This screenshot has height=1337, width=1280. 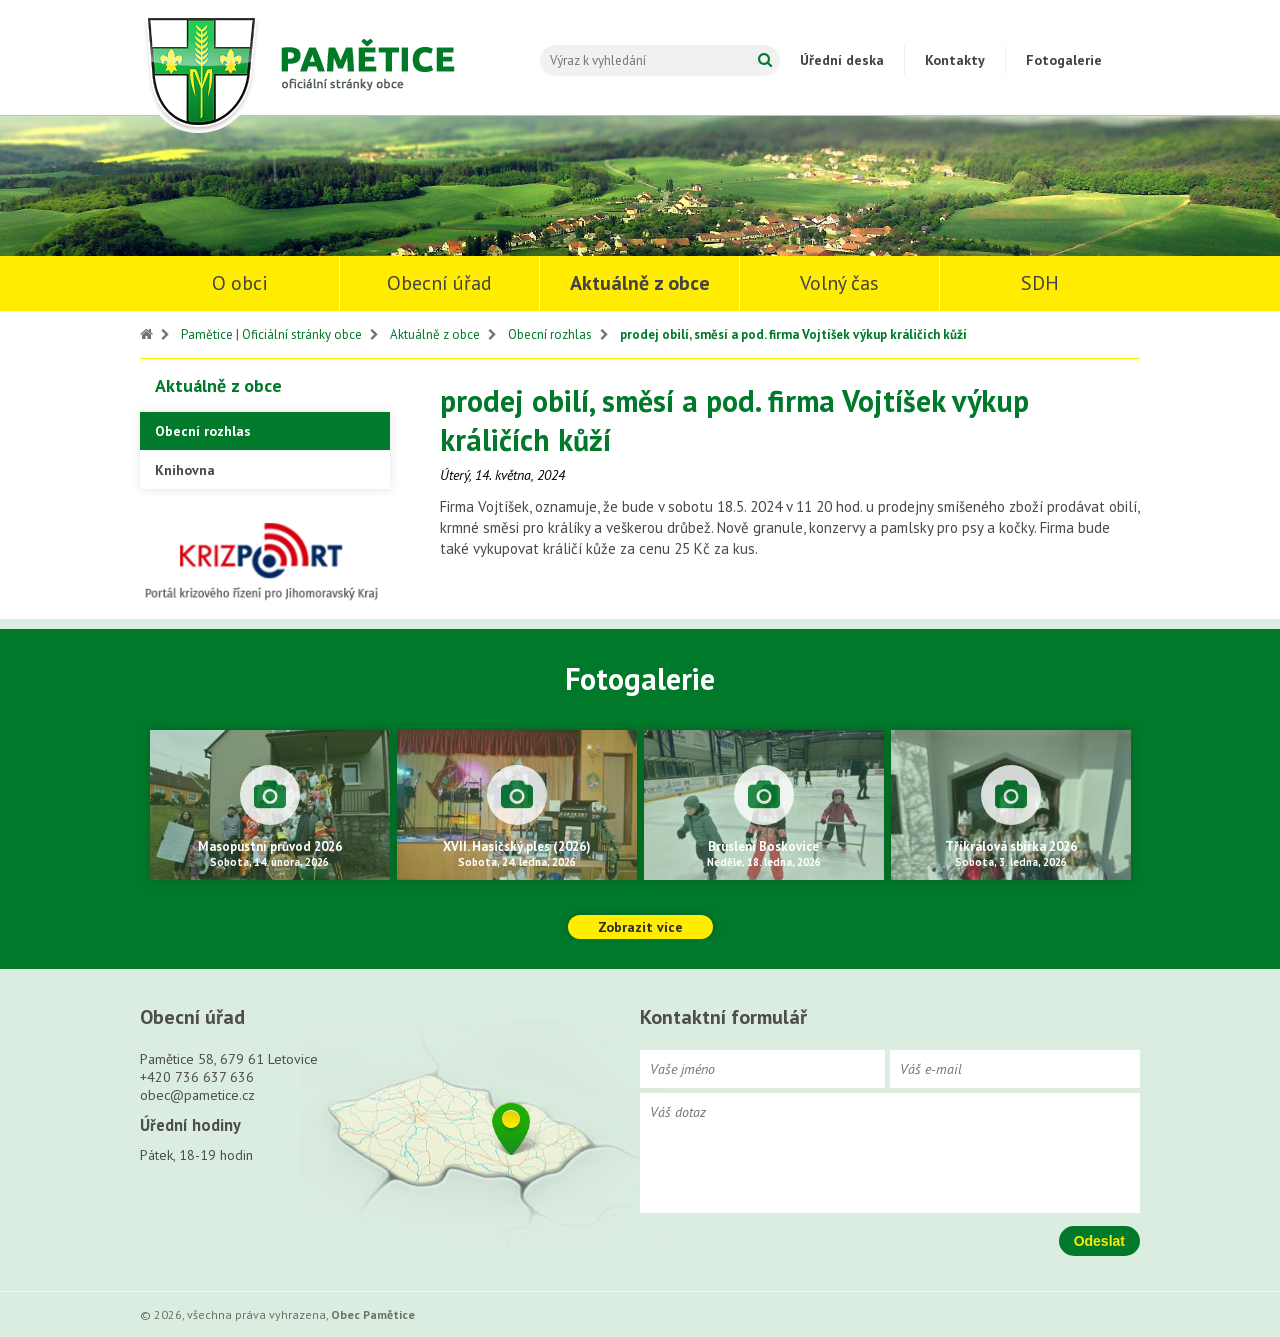 What do you see at coordinates (1064, 60) in the screenshot?
I see `Fotogalerie` at bounding box center [1064, 60].